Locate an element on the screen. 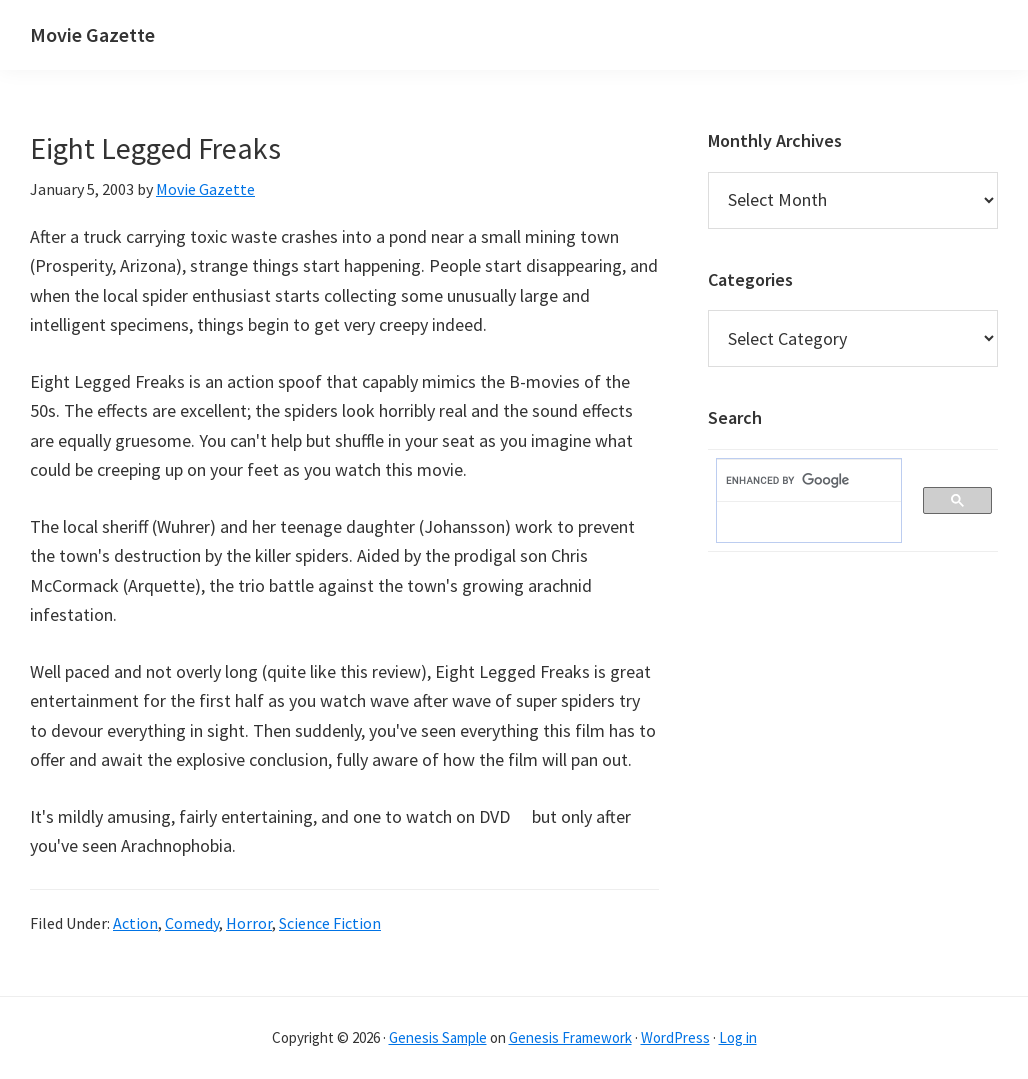 The image size is (1028, 1079). Movie Gazette is located at coordinates (92, 34).